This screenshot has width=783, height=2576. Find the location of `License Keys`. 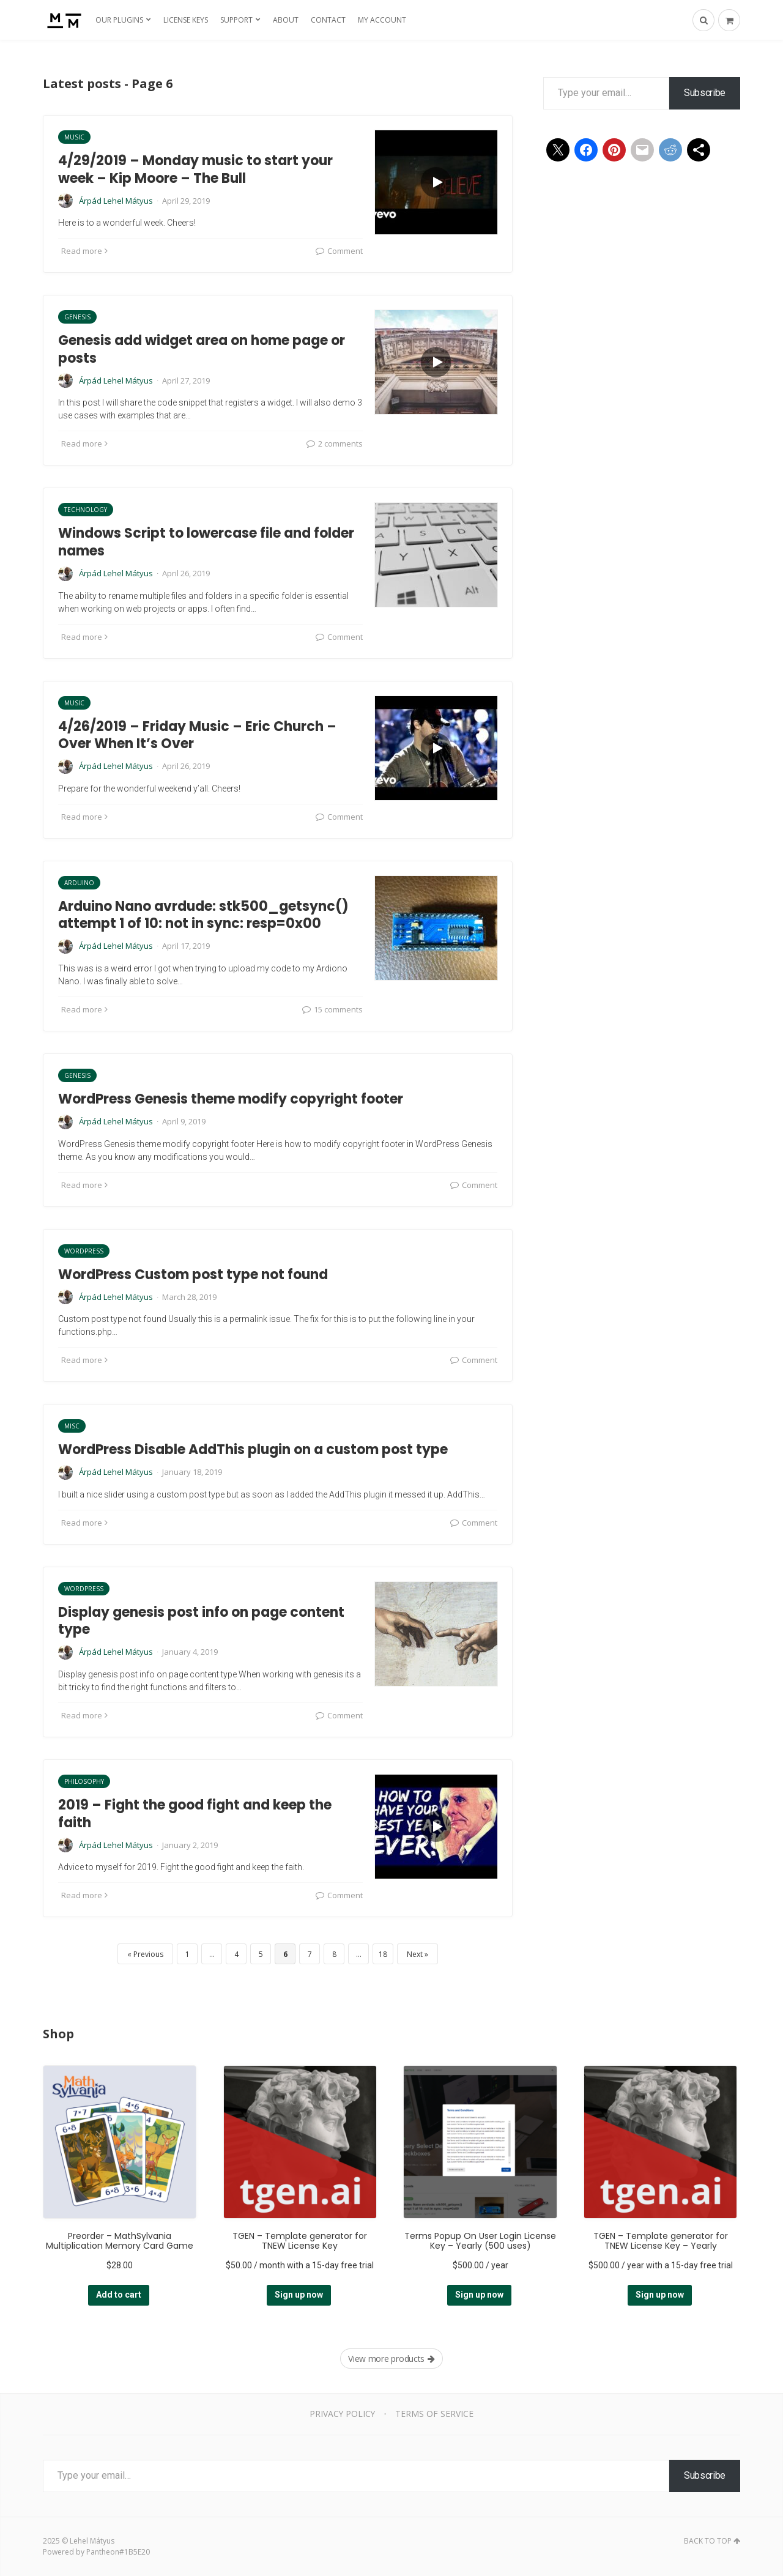

License Keys is located at coordinates (185, 20).